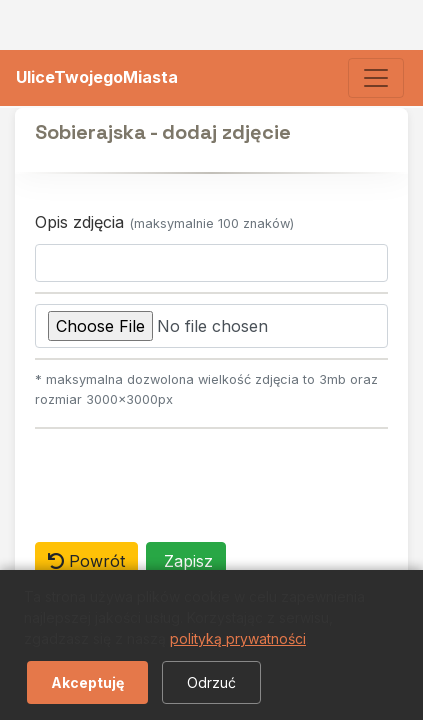  What do you see at coordinates (238, 638) in the screenshot?
I see `polityką prywatności` at bounding box center [238, 638].